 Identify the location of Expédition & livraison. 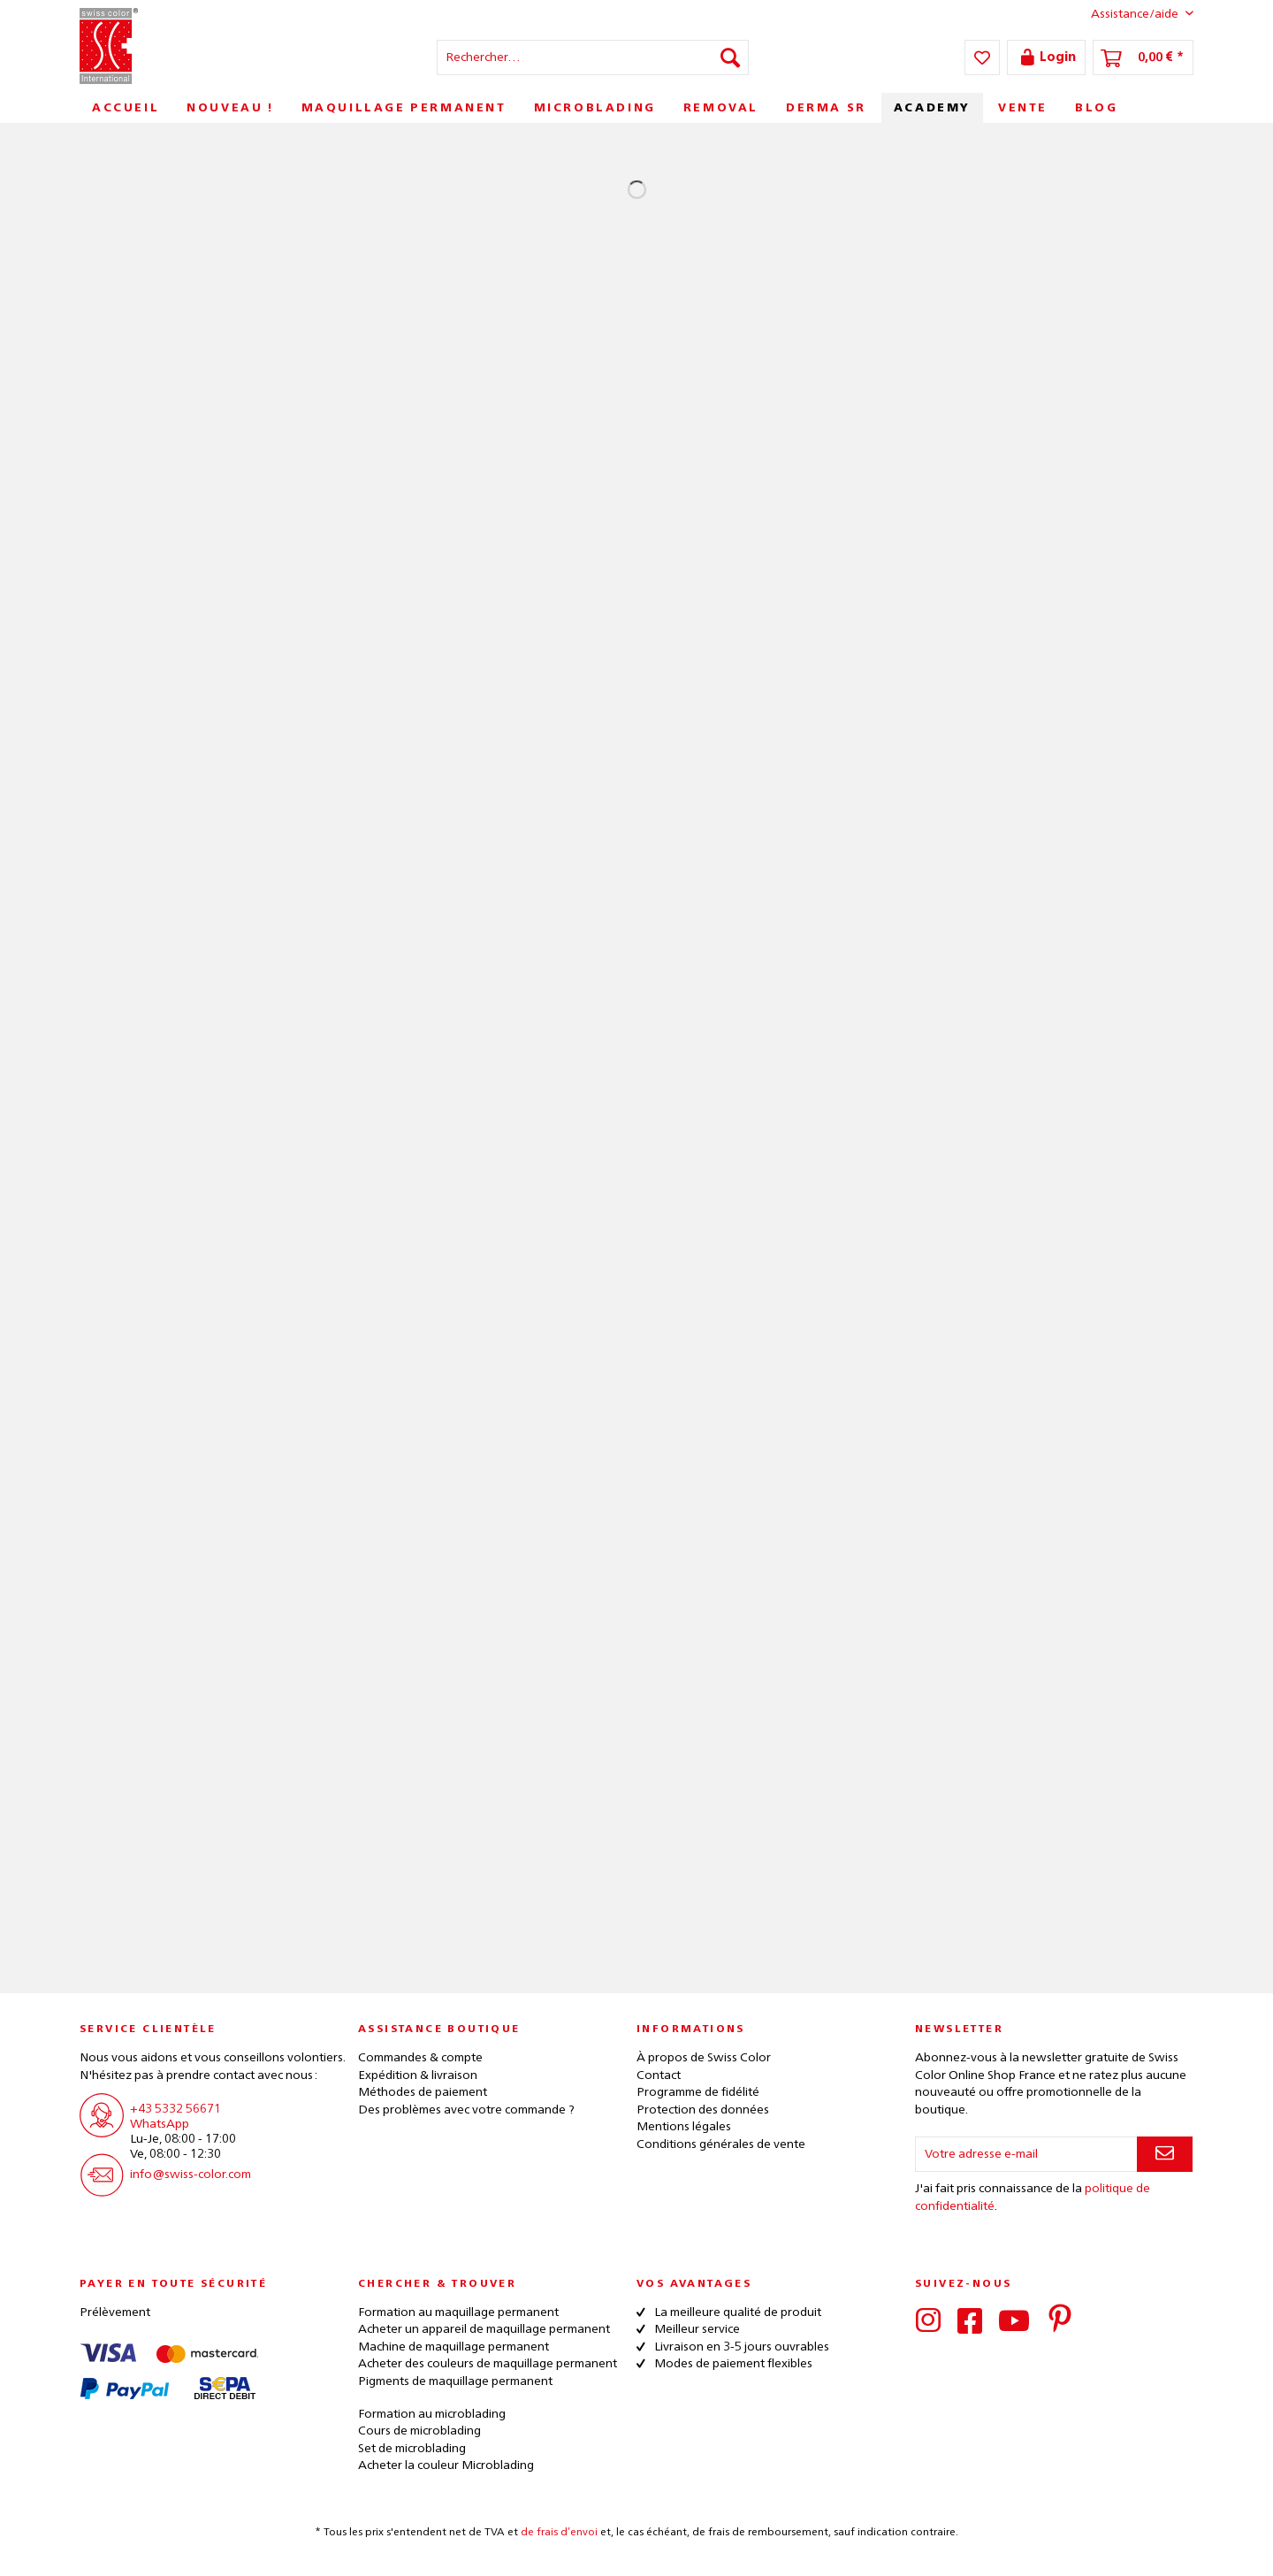
(417, 2075).